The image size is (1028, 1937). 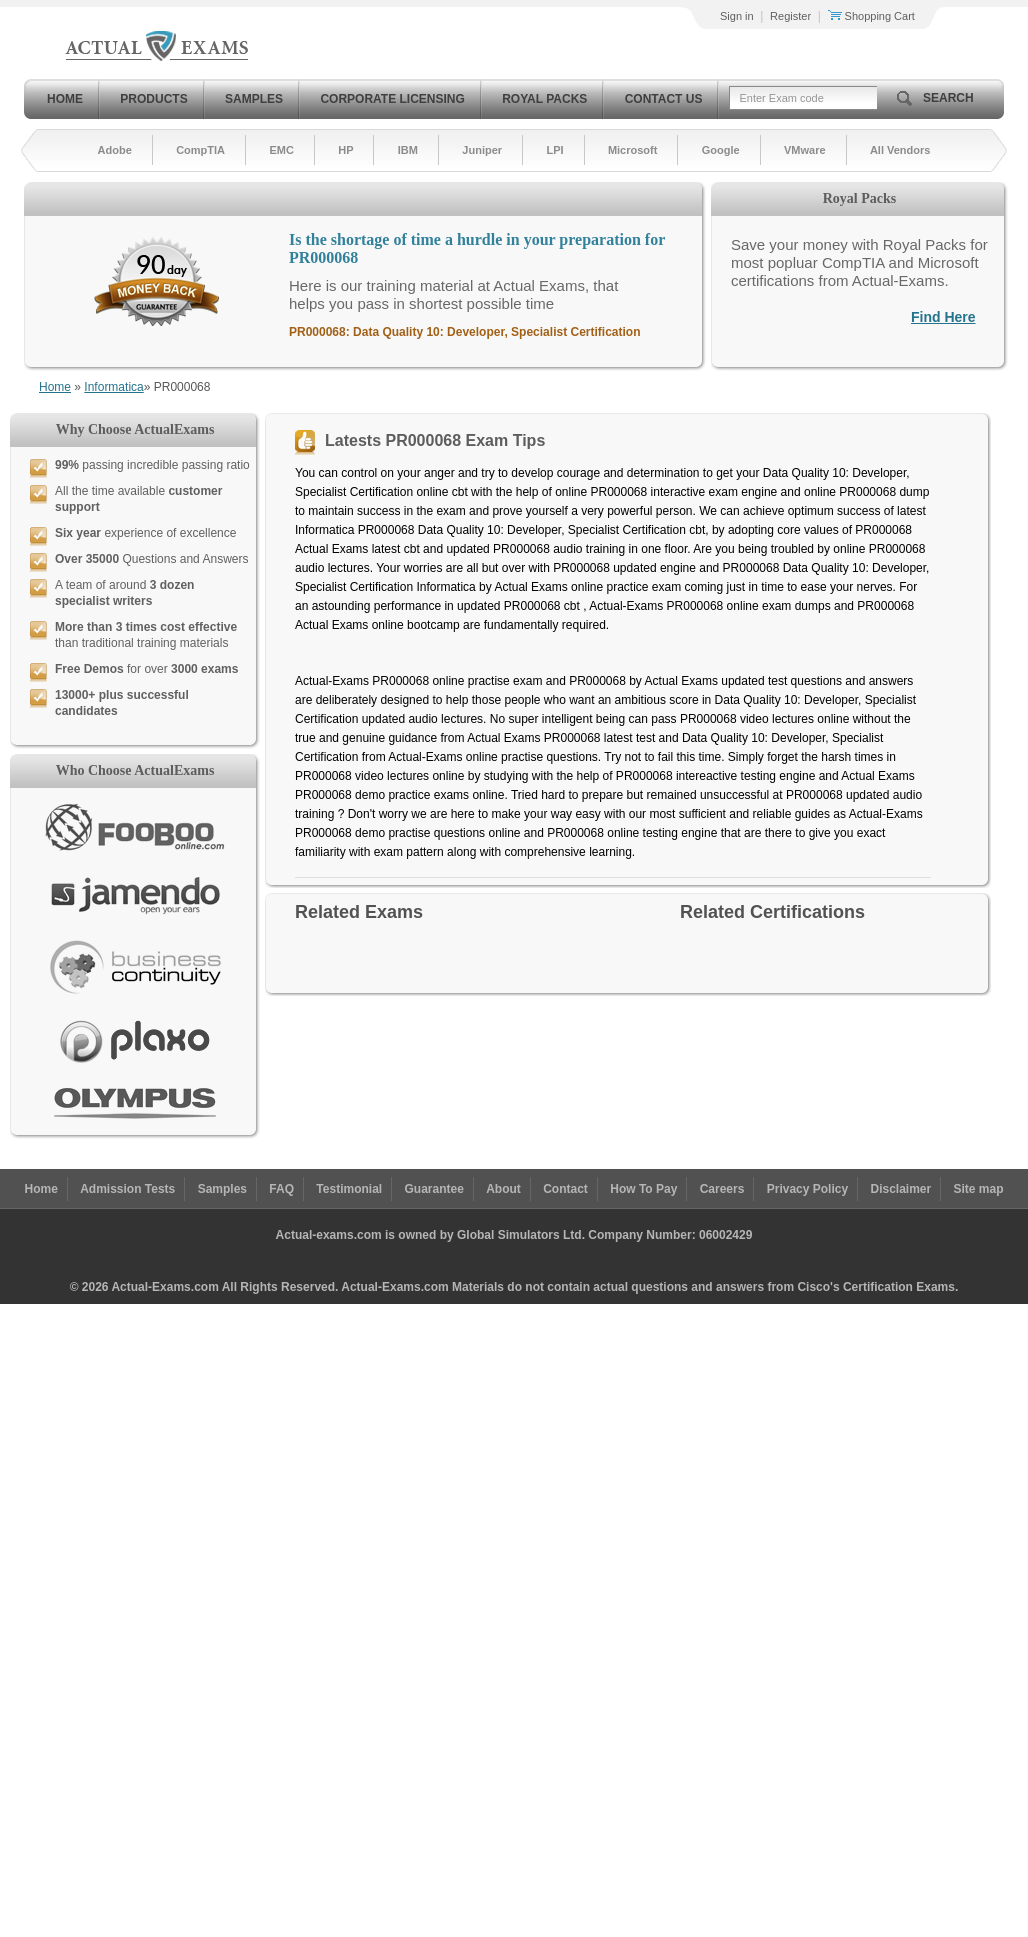 I want to click on FAQ, so click(x=281, y=1189).